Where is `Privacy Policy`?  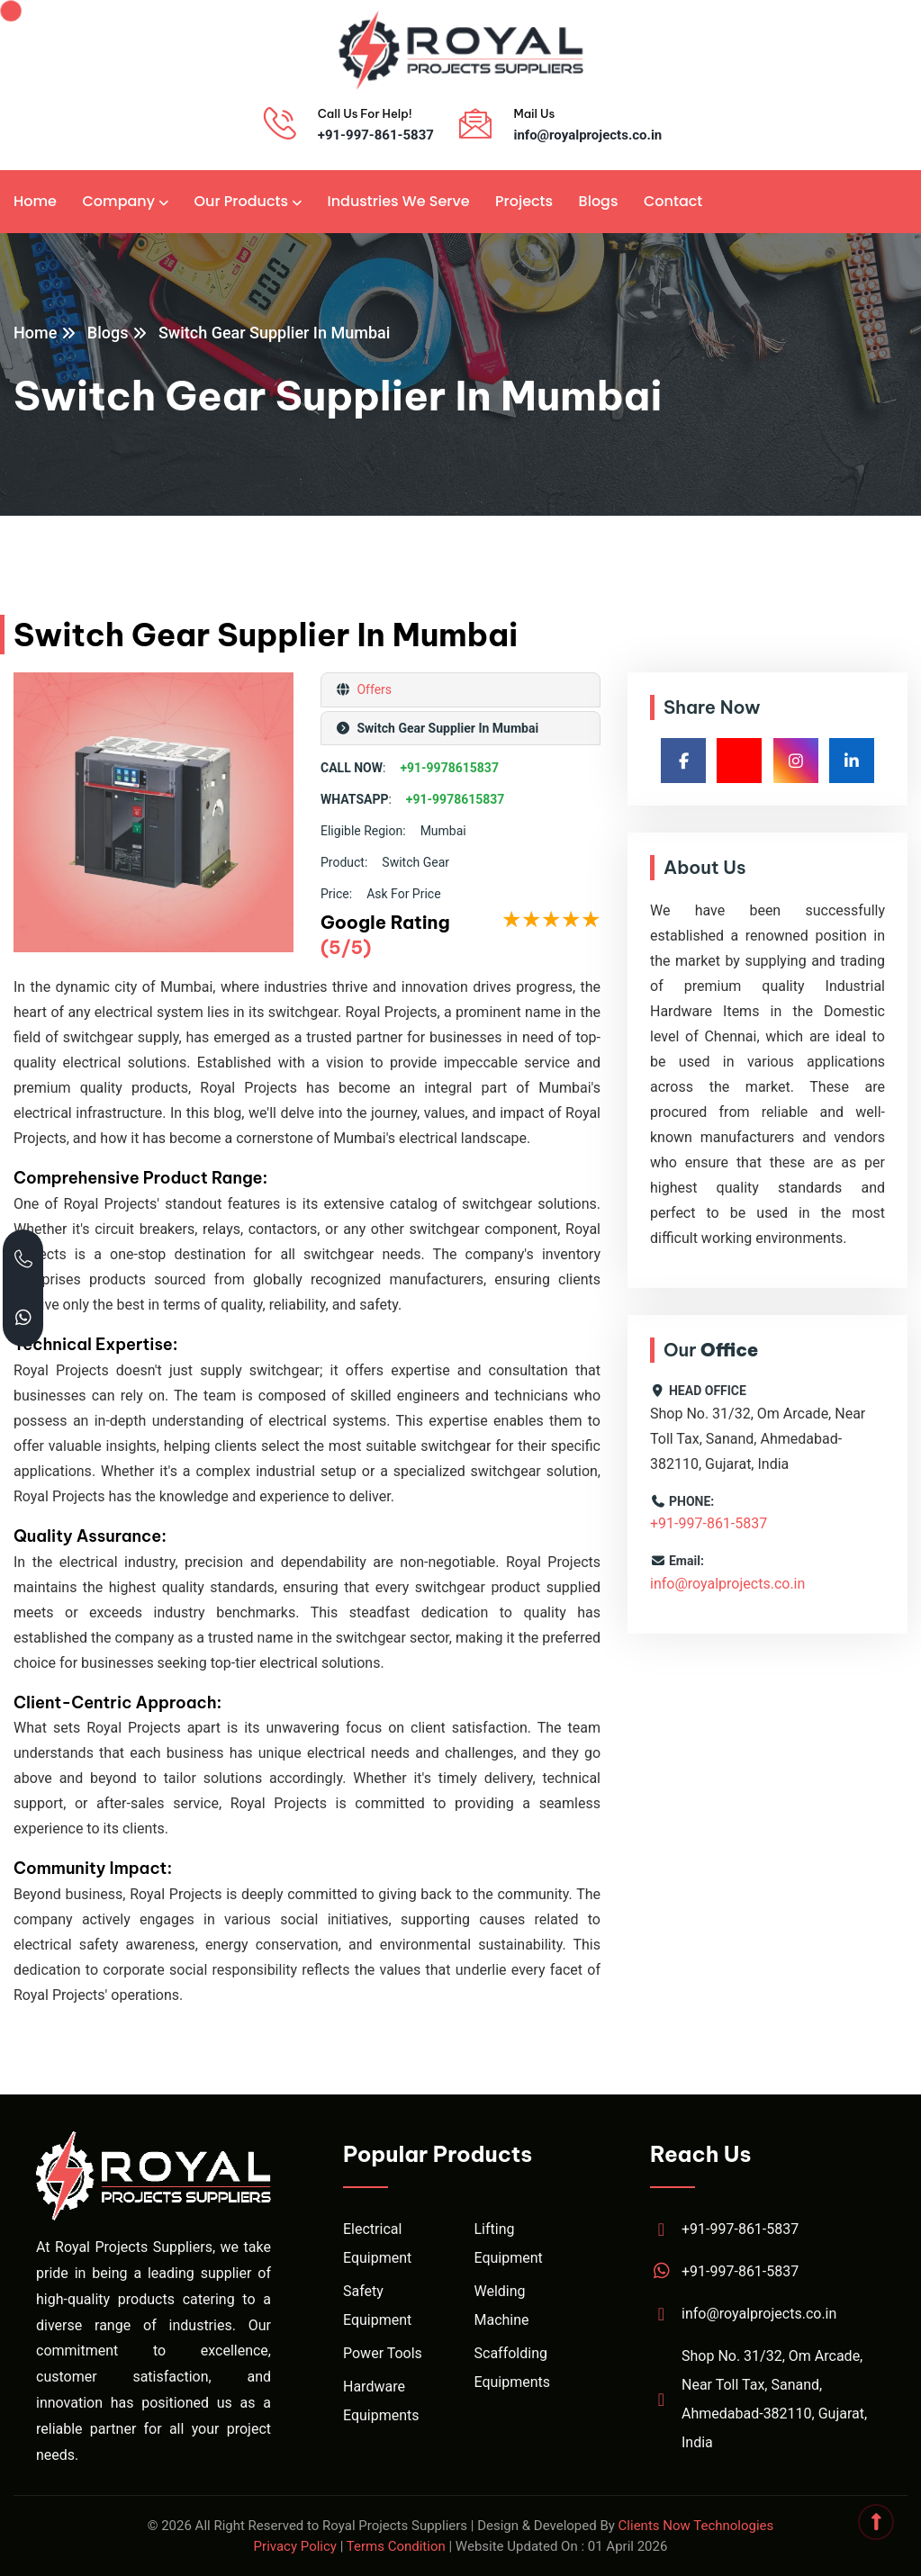
Privacy Policy is located at coordinates (295, 2546).